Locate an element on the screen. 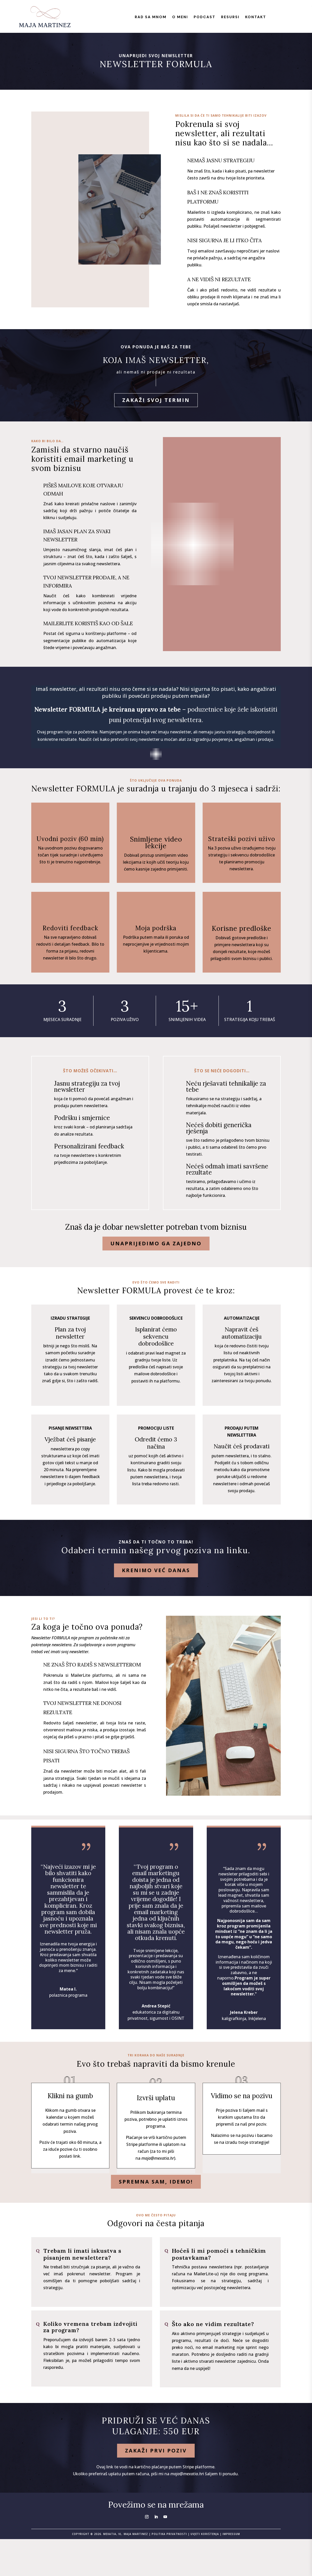 The image size is (312, 2576). Podcast is located at coordinates (204, 17).